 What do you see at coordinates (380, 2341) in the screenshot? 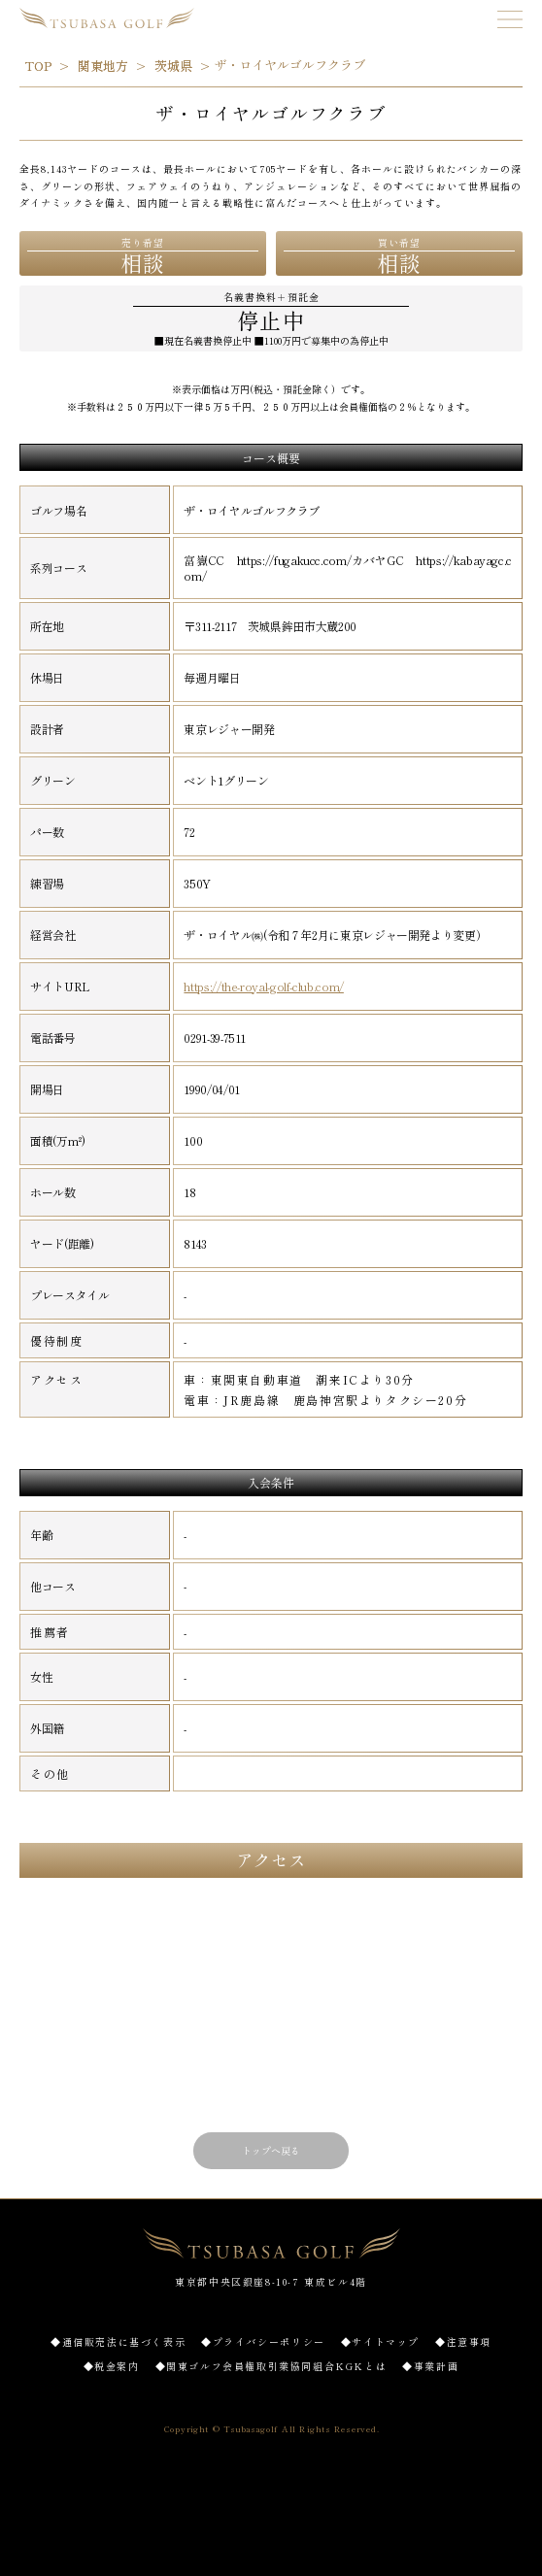
I see `◆サイトマップ` at bounding box center [380, 2341].